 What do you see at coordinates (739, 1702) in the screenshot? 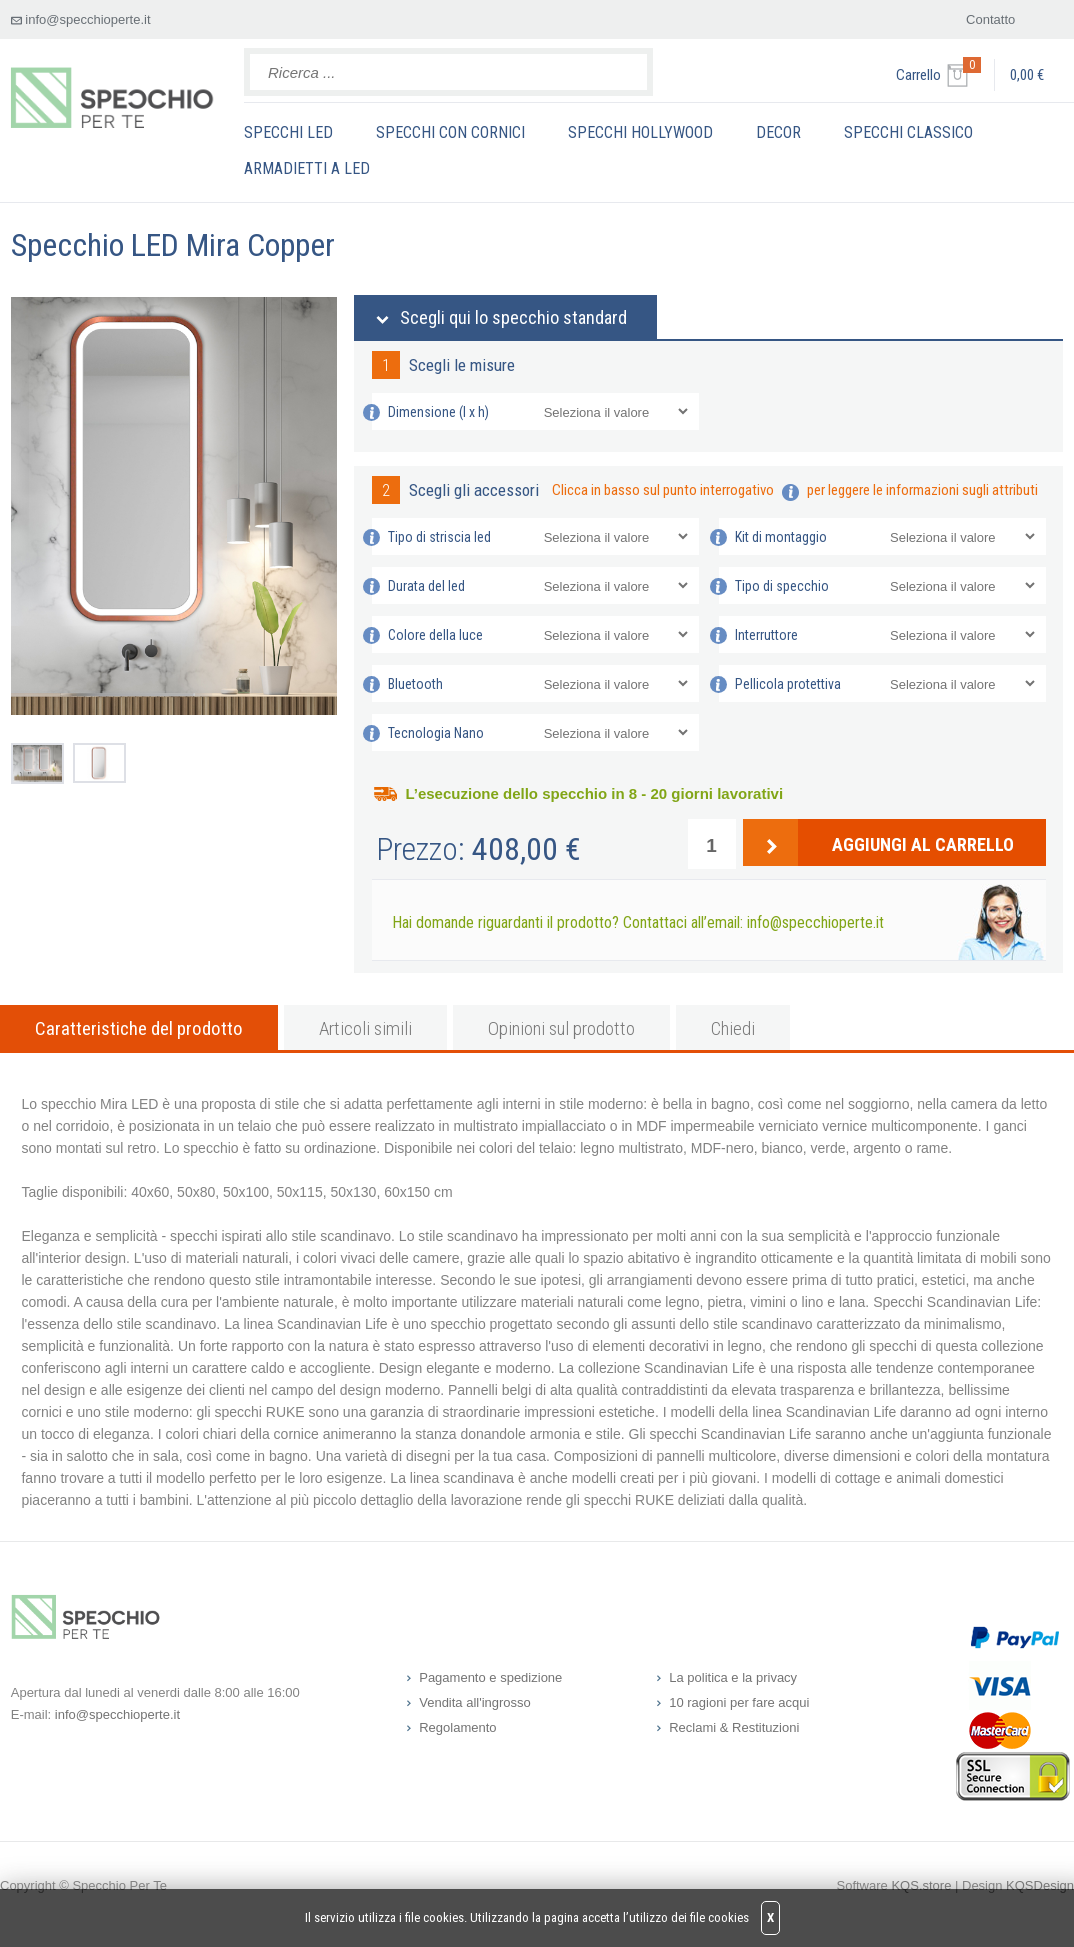
I see `10 ragioni per fare acqui` at bounding box center [739, 1702].